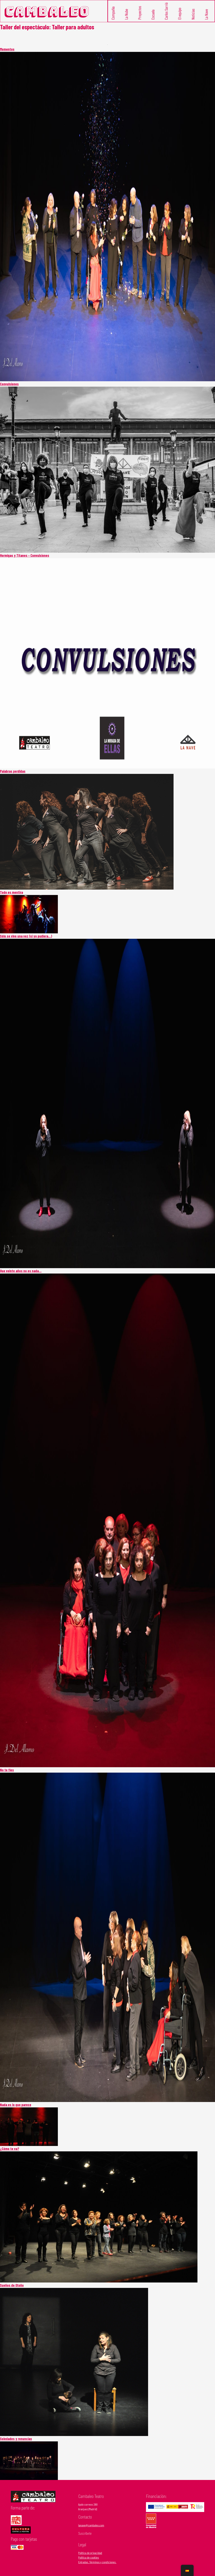  What do you see at coordinates (113, 14) in the screenshot?
I see `Compañía` at bounding box center [113, 14].